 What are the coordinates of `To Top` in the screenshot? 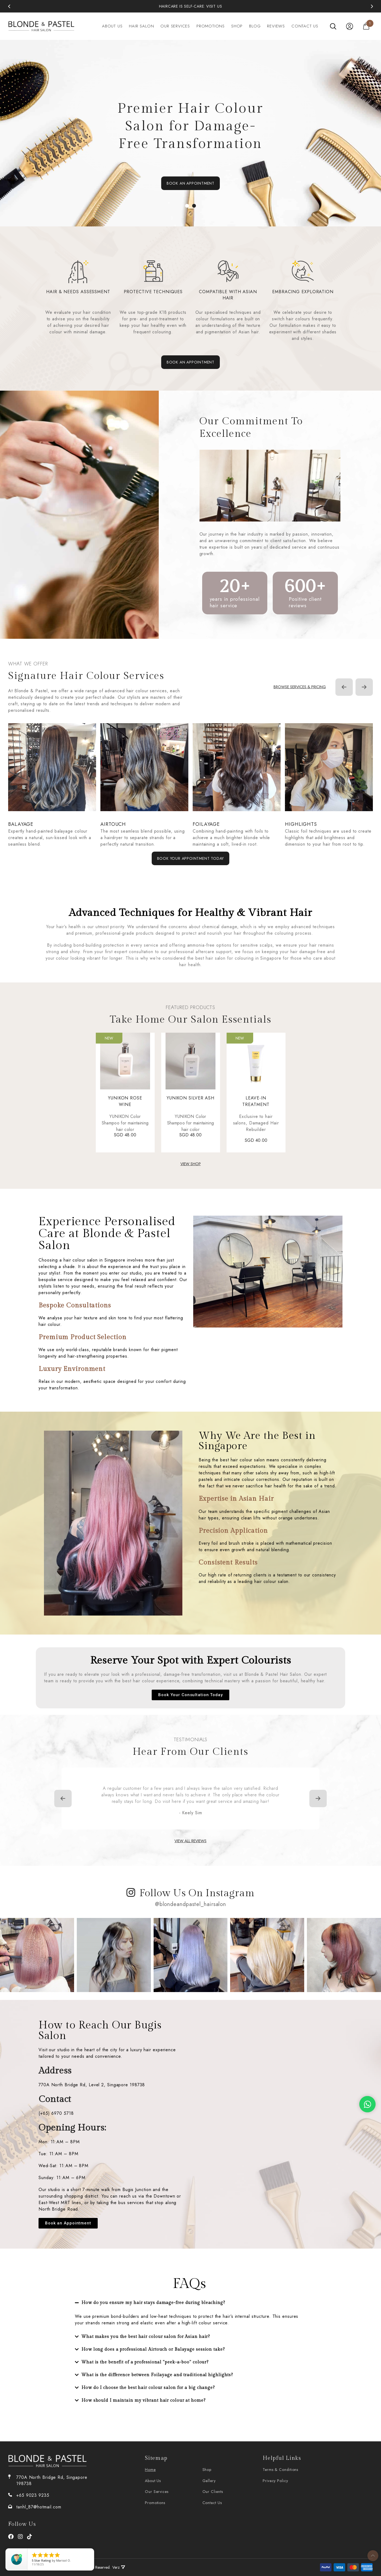 It's located at (372, 2555).